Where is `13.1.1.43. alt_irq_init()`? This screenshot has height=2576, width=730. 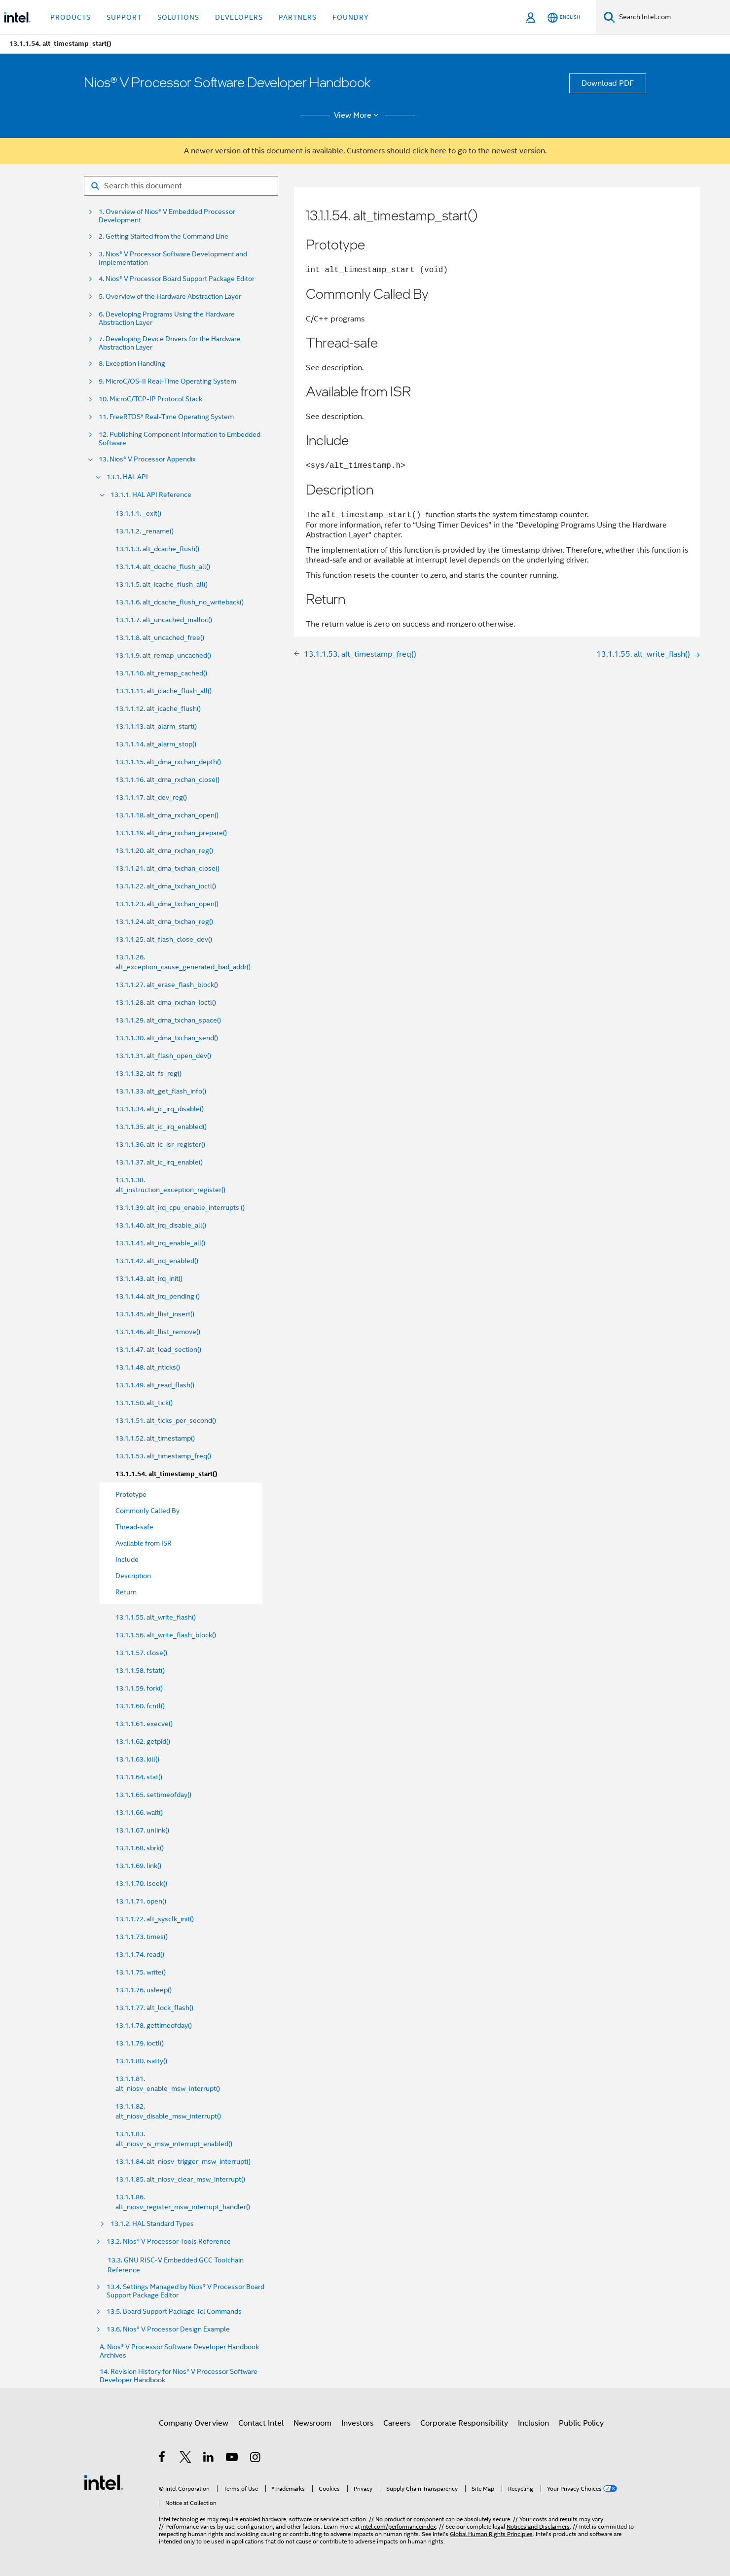
13.1.1.43. alt_irq_init() is located at coordinates (148, 1278).